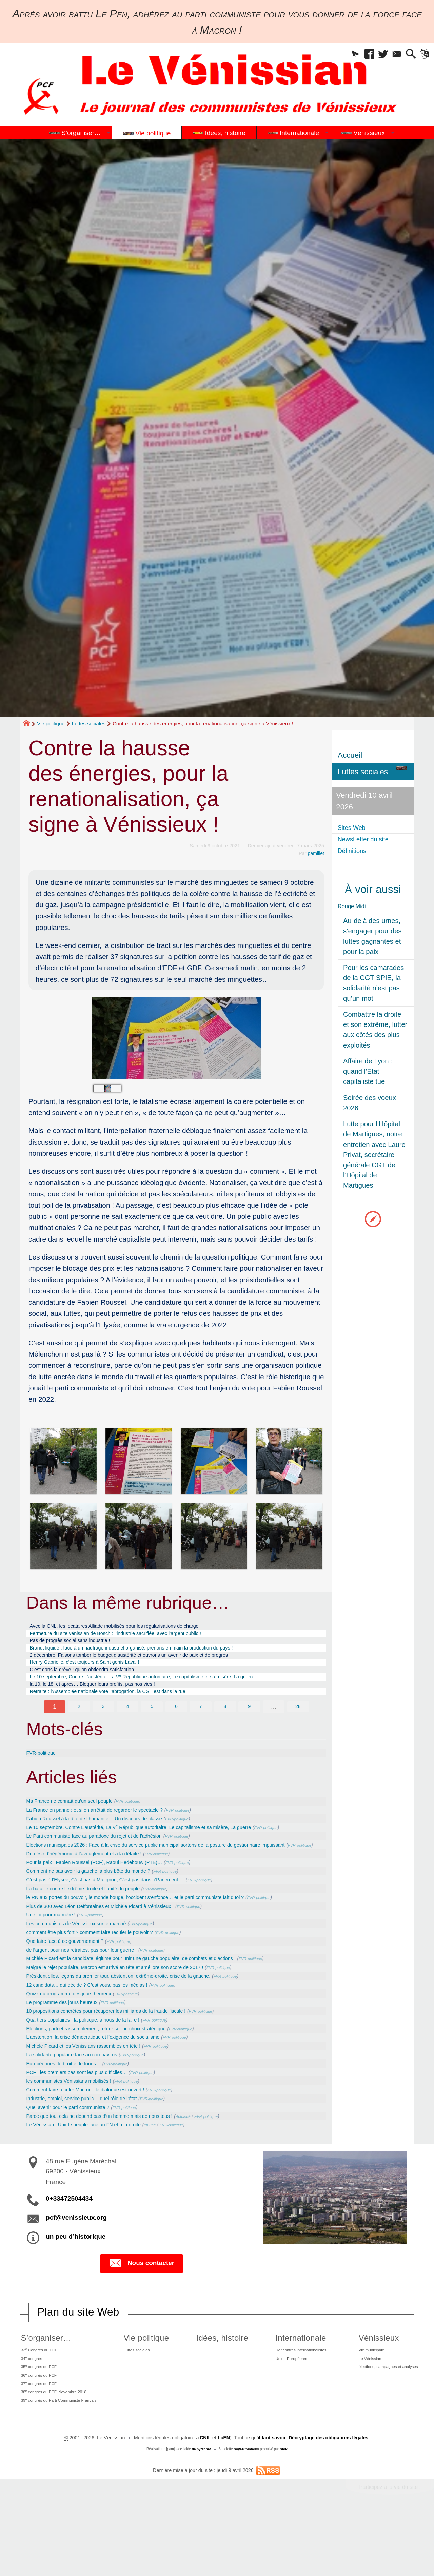 This screenshot has width=434, height=2576. What do you see at coordinates (42, 2390) in the screenshot?
I see `S’organiser…` at bounding box center [42, 2390].